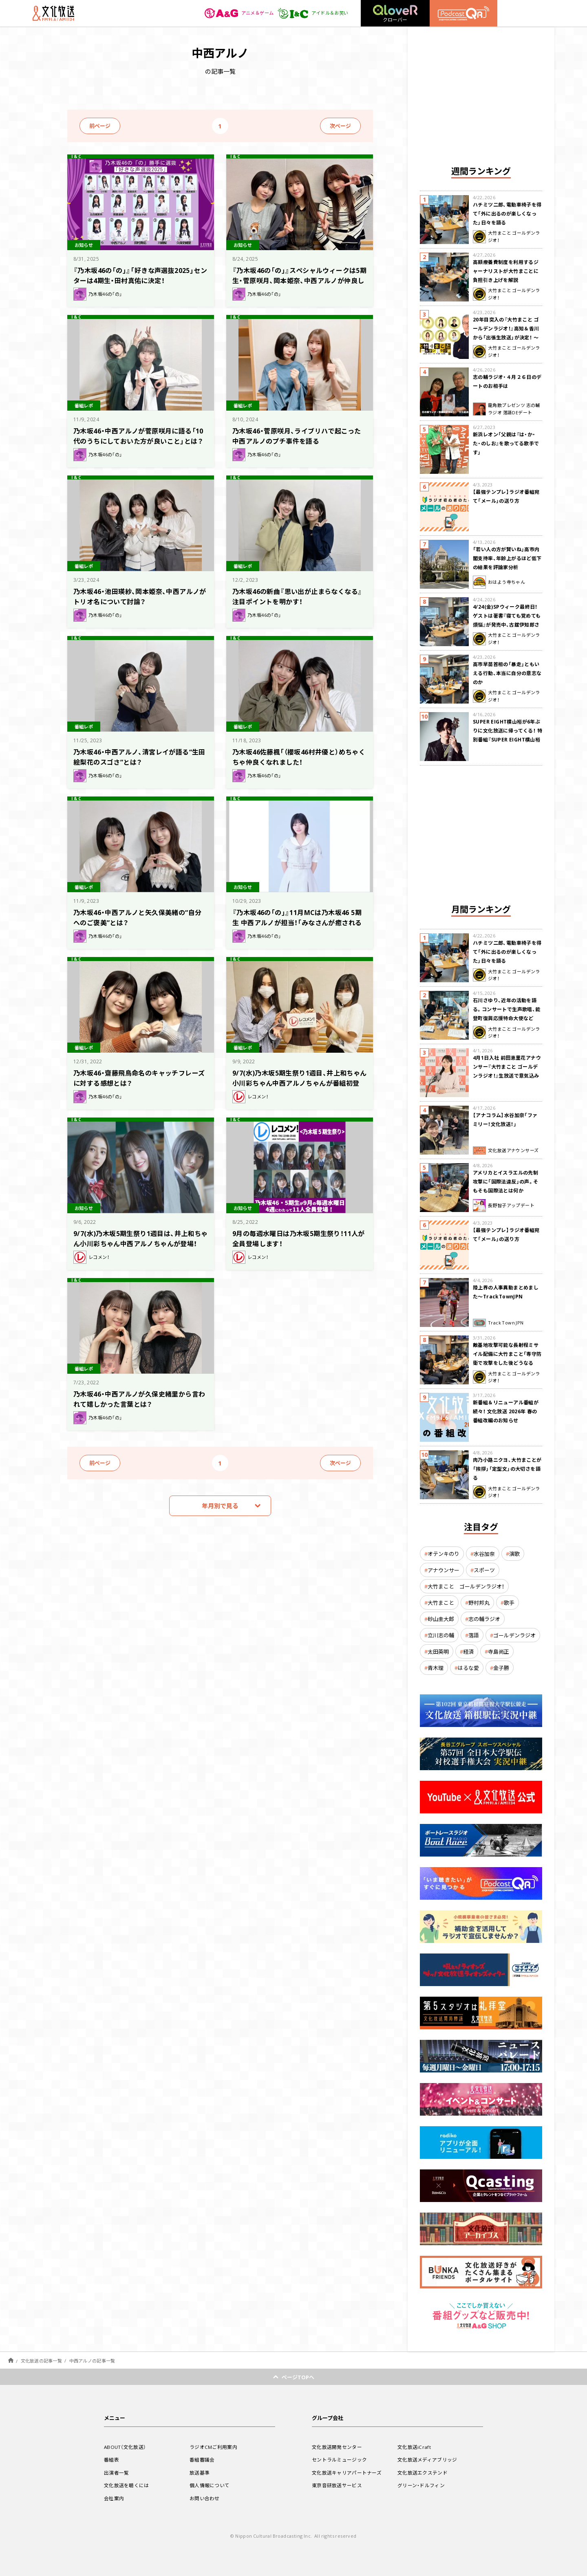  Describe the element at coordinates (213, 2447) in the screenshot. I see `ラジオCMご利用案内` at that location.